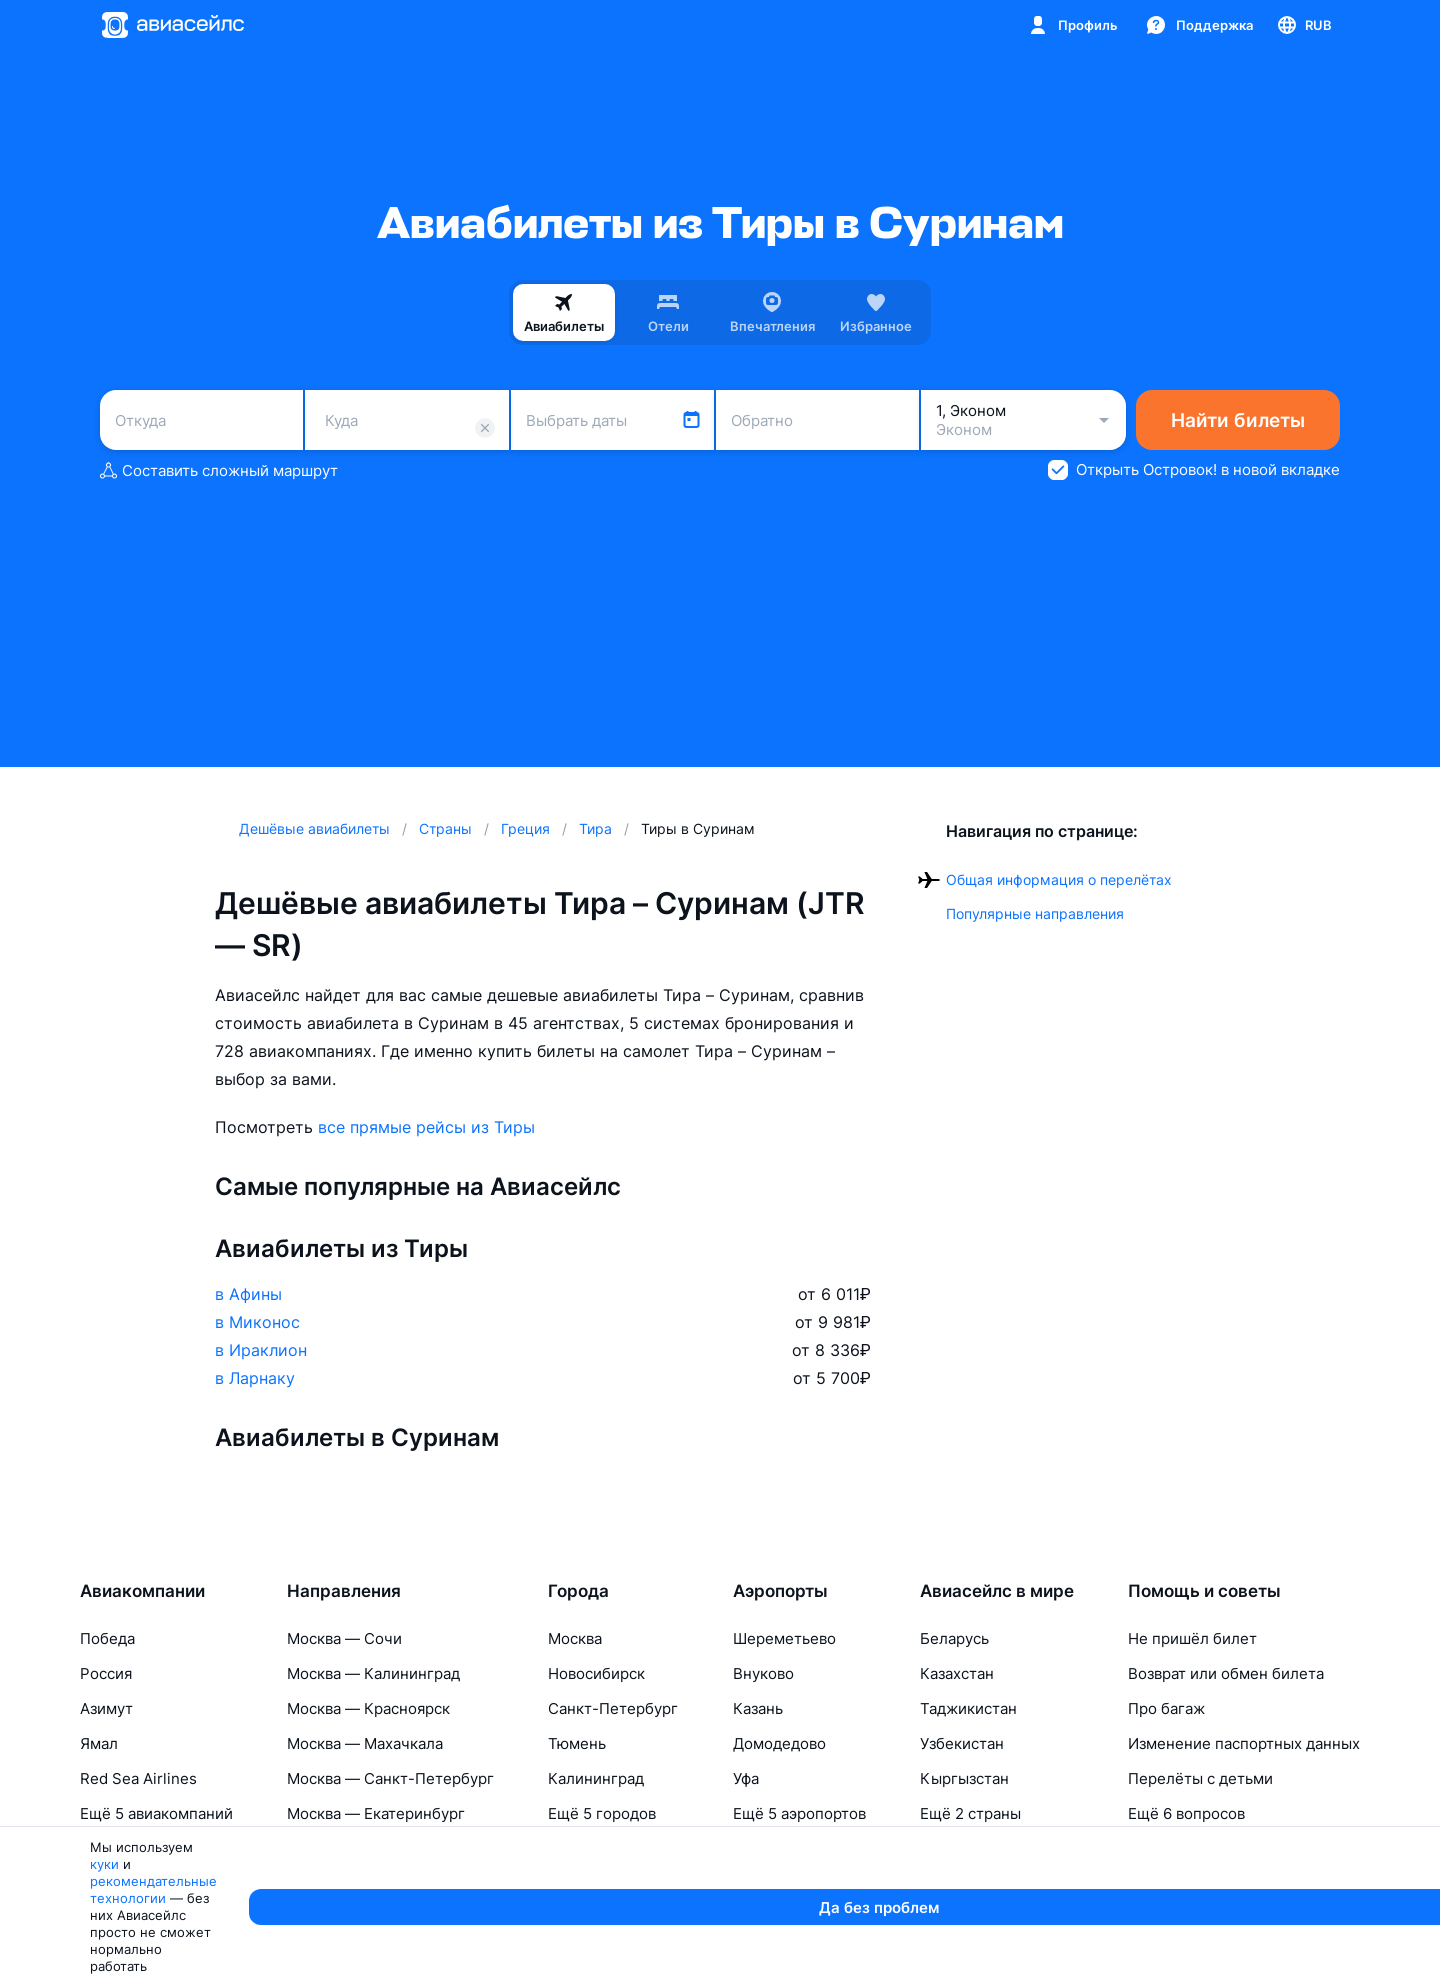 This screenshot has width=1440, height=1987. I want to click on Москва — Санкт-Петербург, so click(390, 1778).